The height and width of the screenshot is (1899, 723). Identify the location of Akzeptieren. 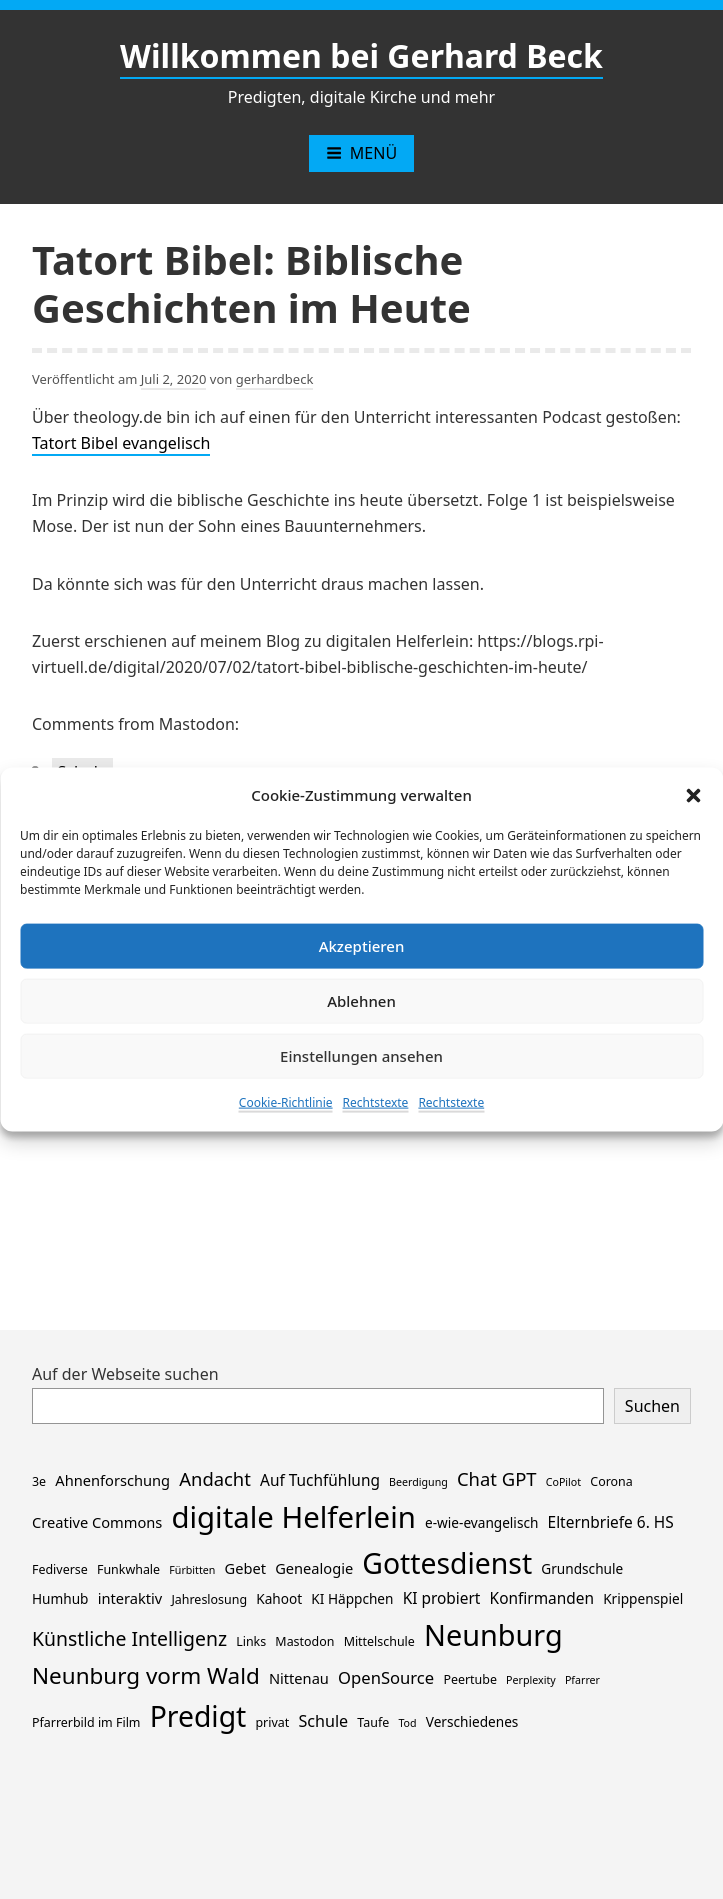
(362, 946).